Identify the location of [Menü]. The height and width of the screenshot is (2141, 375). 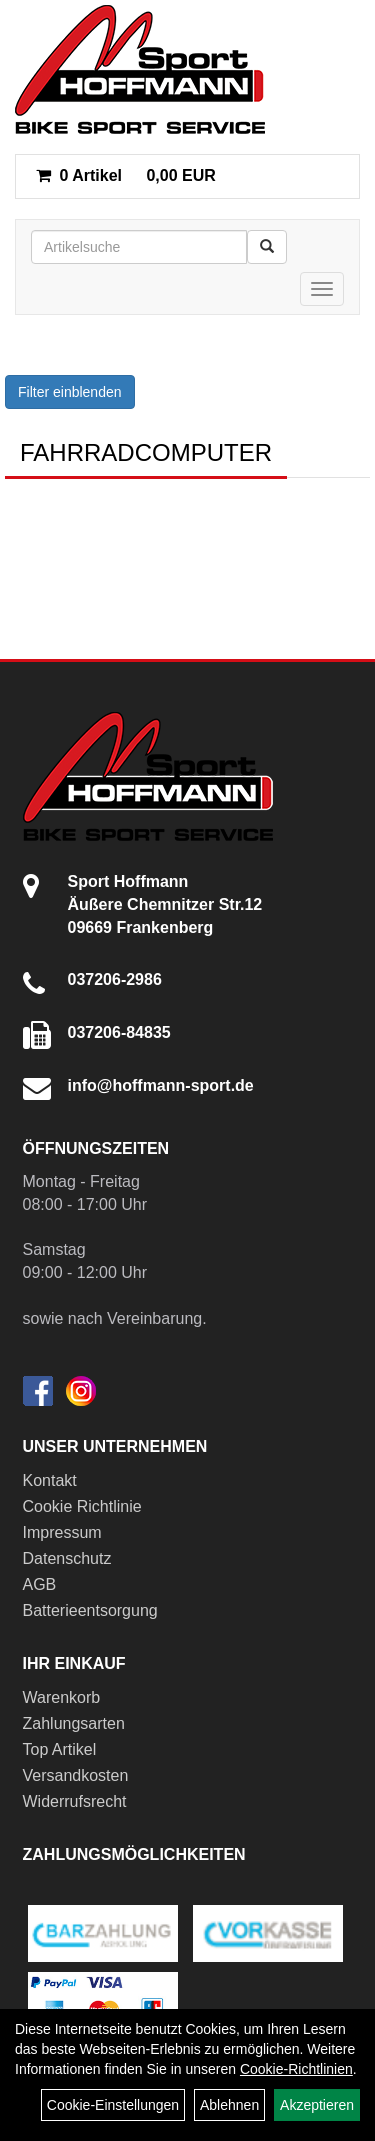
(322, 289).